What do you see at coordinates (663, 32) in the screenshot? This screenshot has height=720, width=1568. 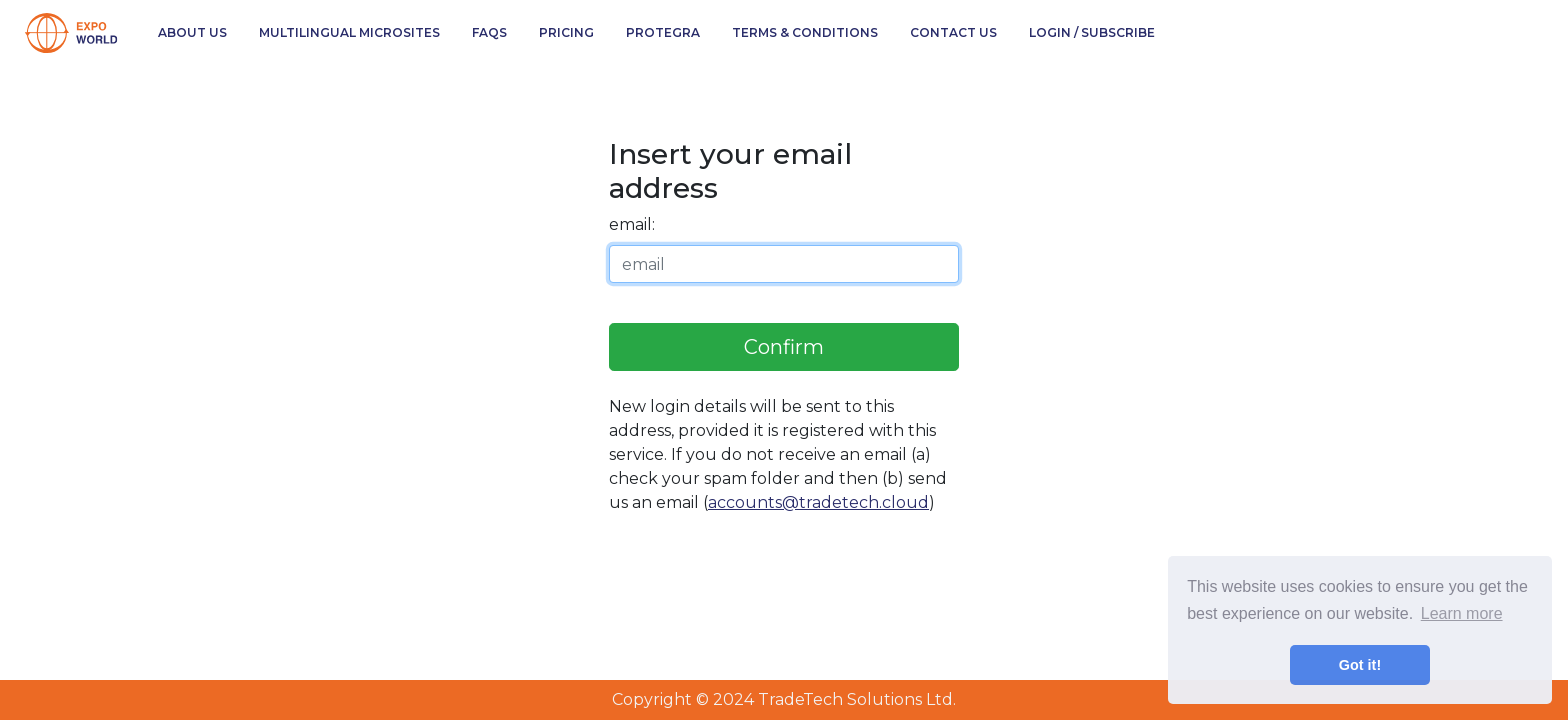 I see `Protegra` at bounding box center [663, 32].